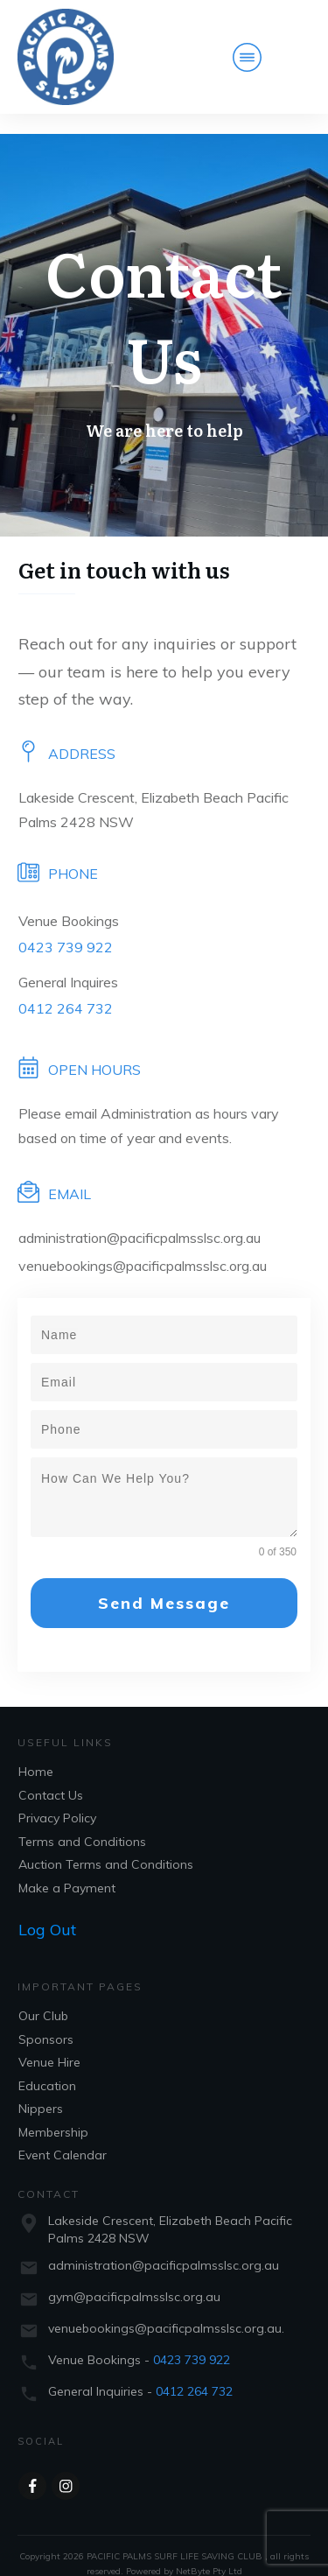 The image size is (328, 2576). I want to click on Terms and Conditions, so click(82, 1821).